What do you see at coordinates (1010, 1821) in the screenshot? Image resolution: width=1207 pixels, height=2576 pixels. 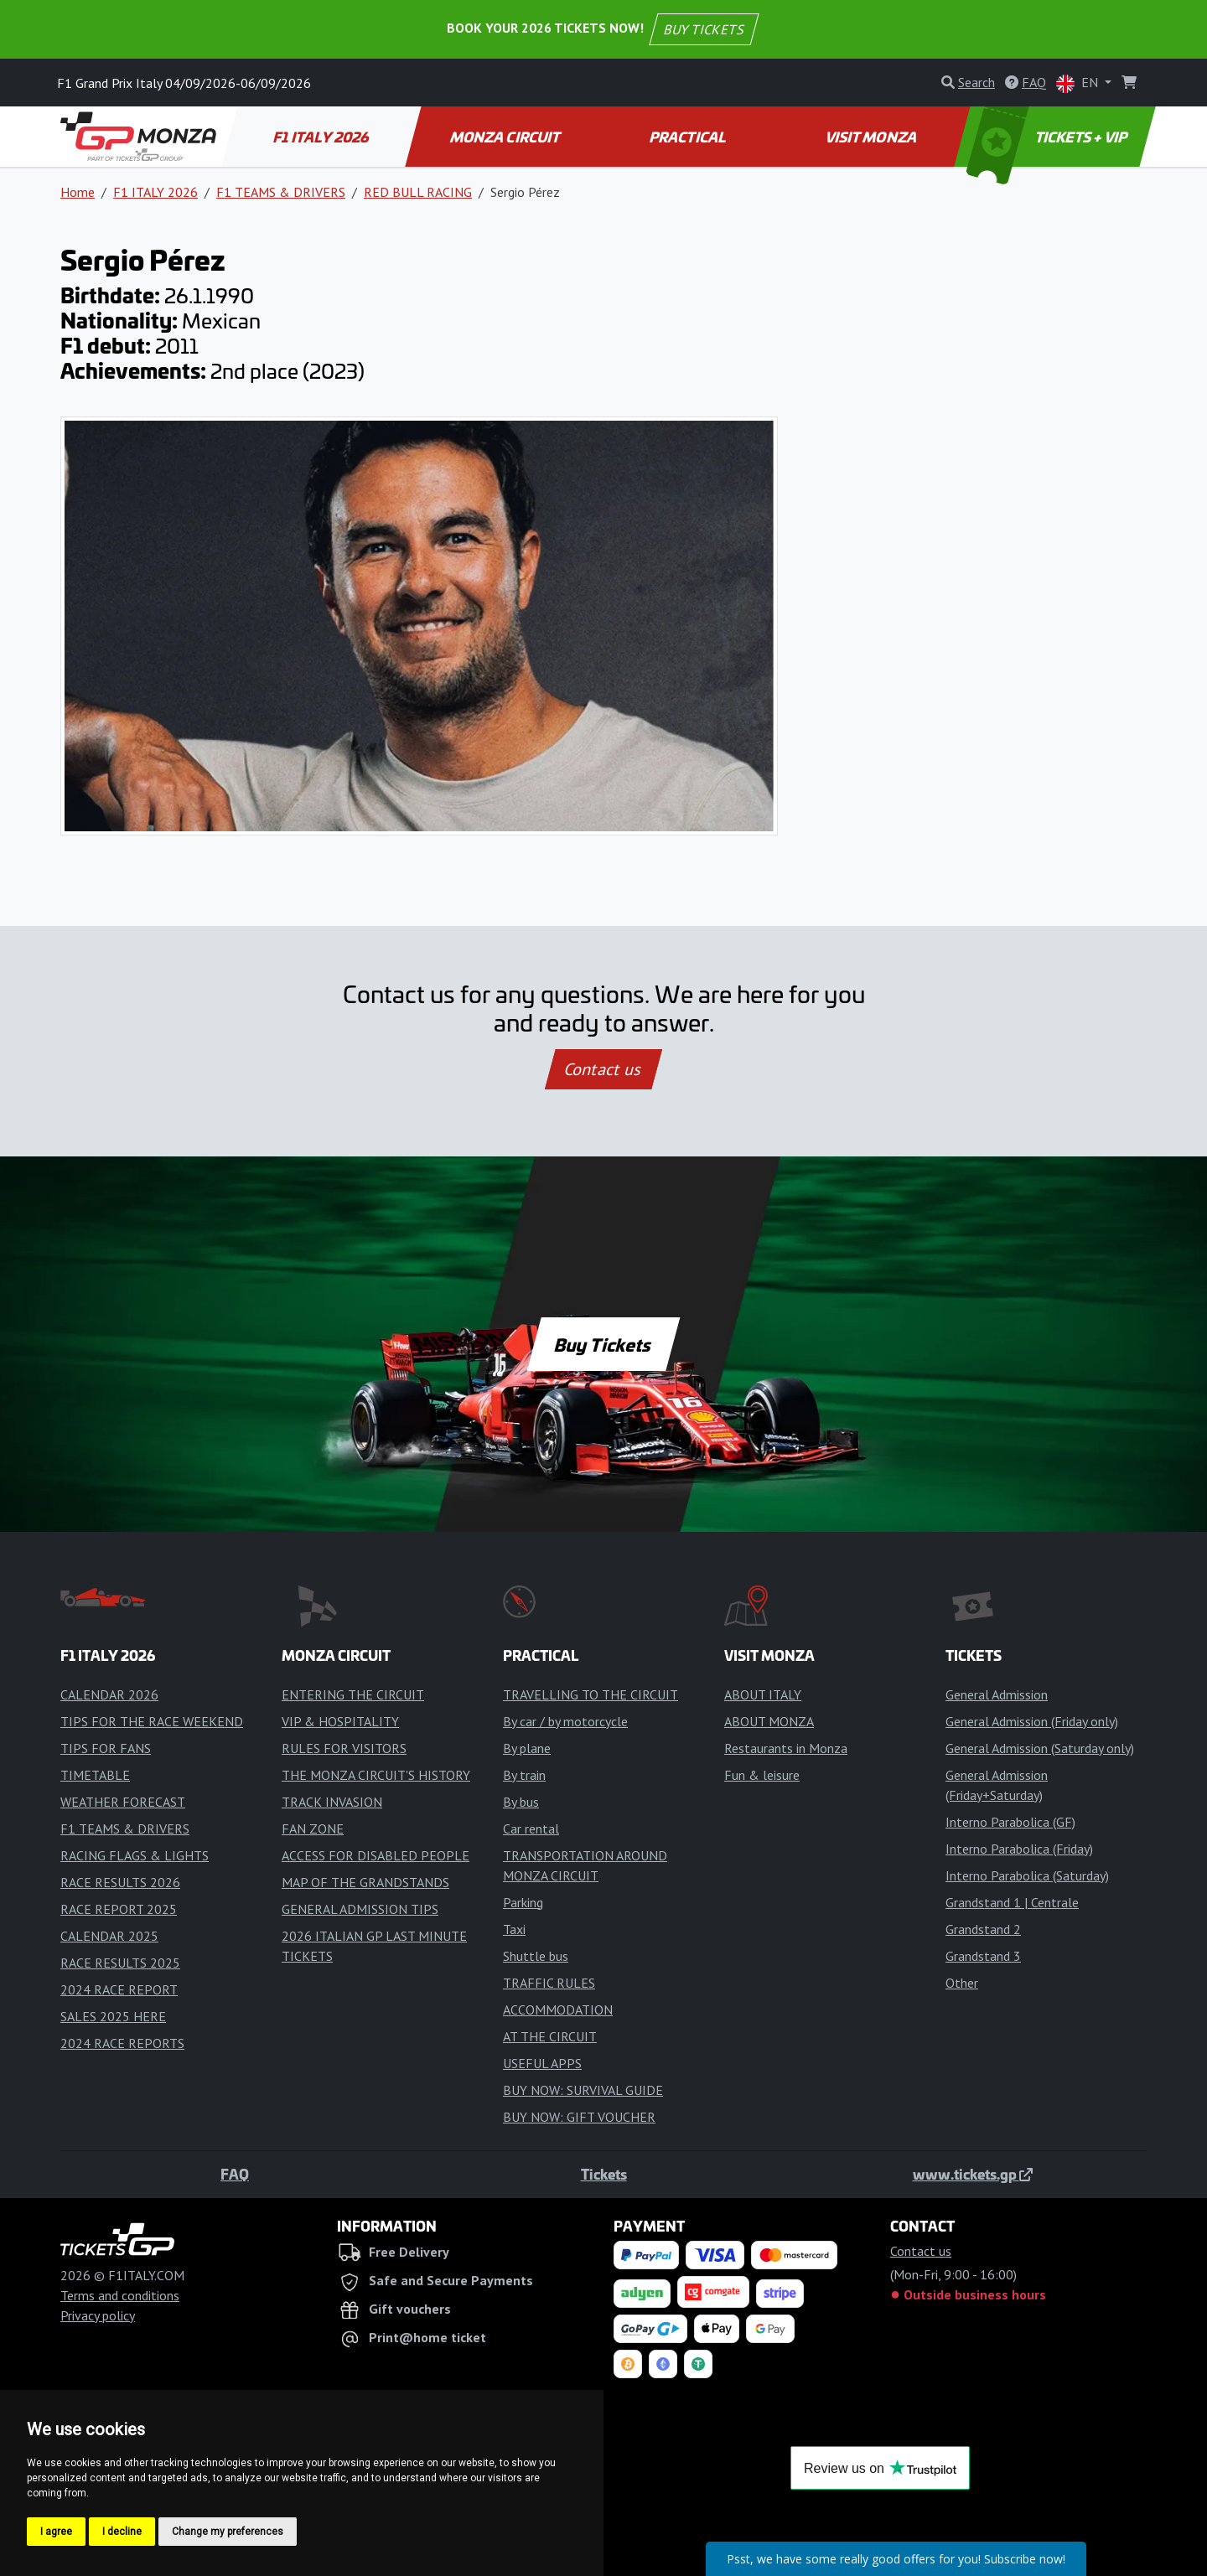 I see `Interno Parabolica (GF)` at bounding box center [1010, 1821].